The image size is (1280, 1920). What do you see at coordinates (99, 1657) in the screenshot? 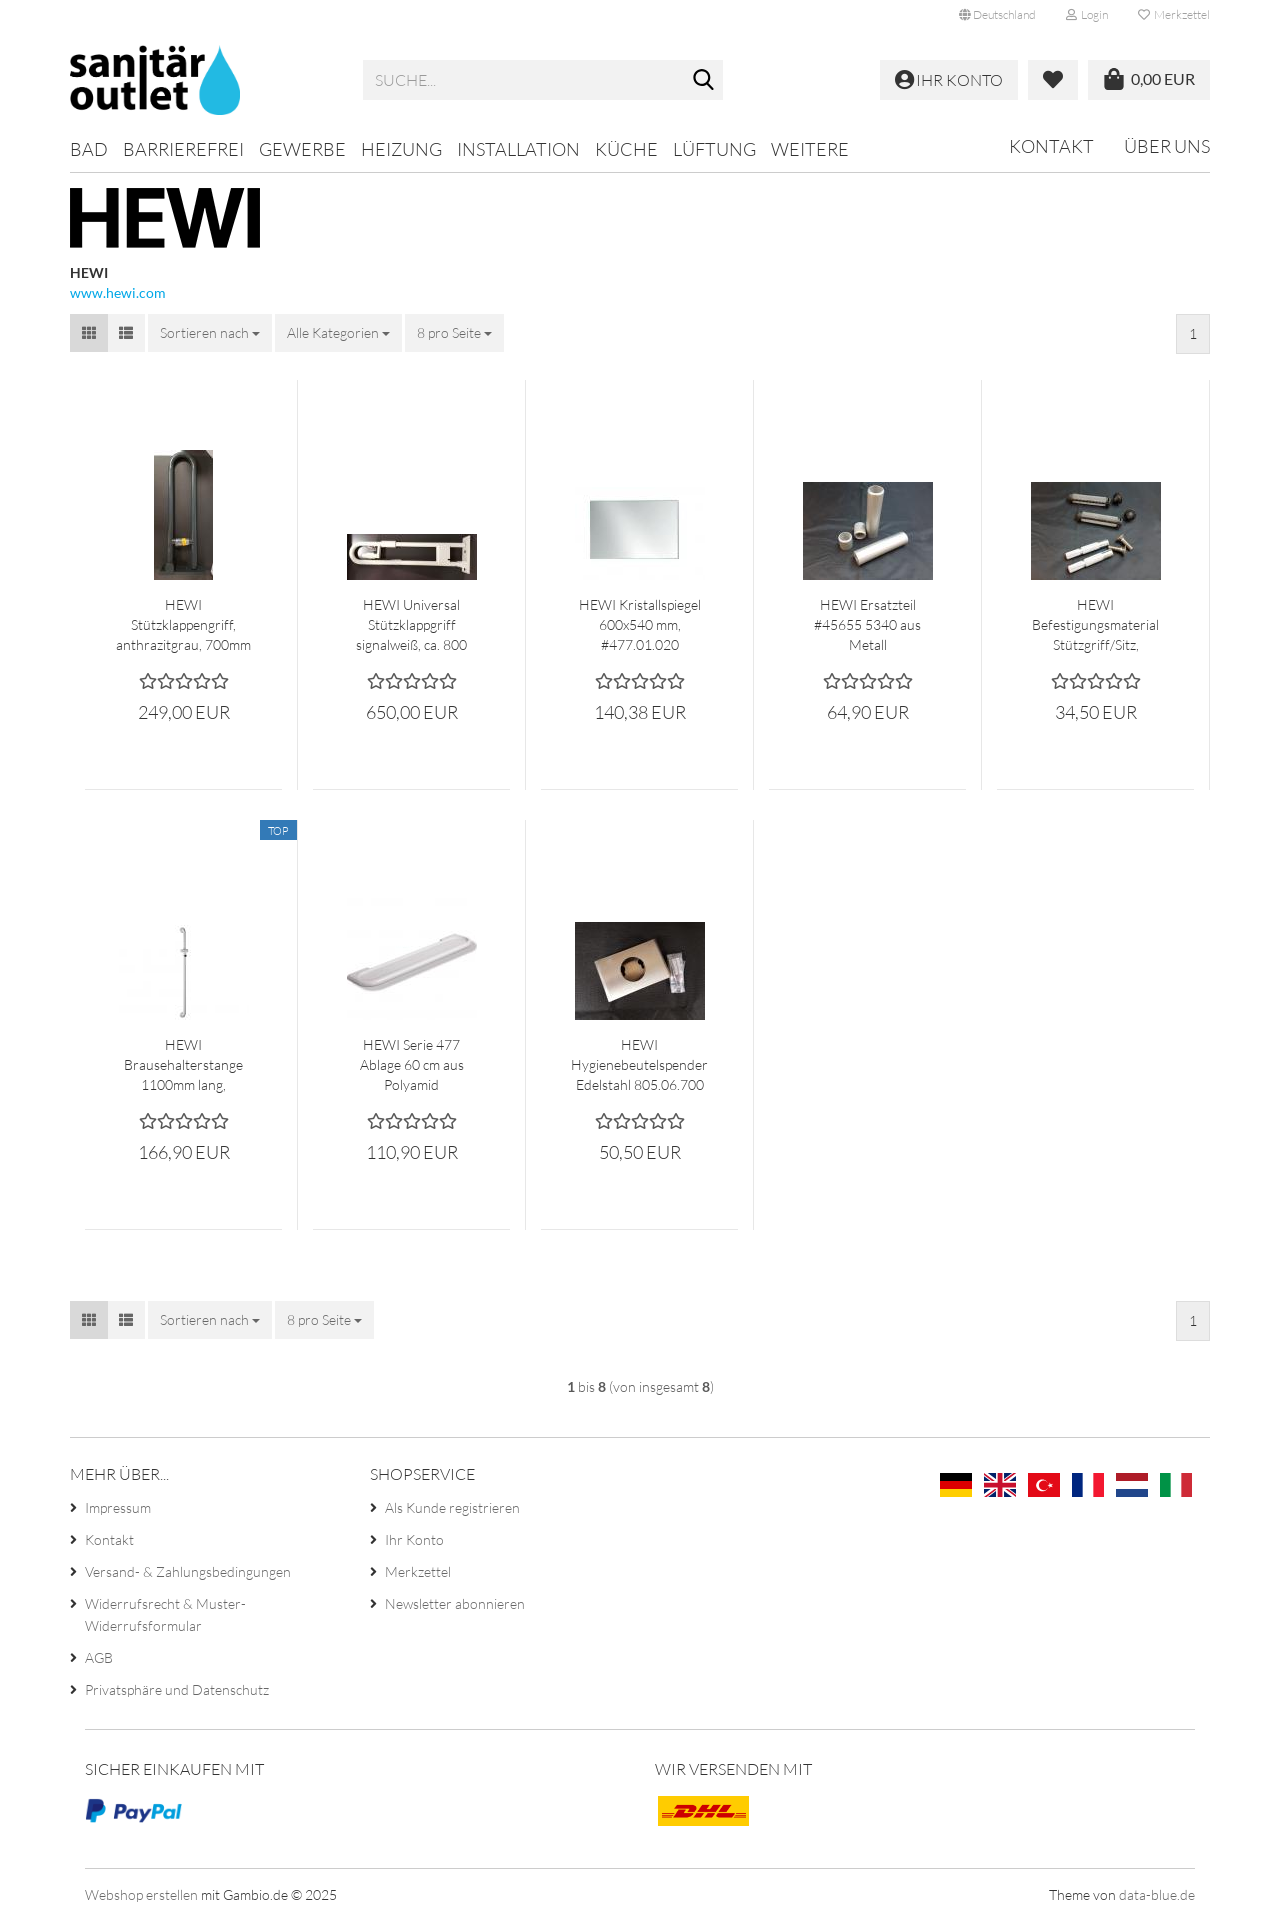
I see `AGB` at bounding box center [99, 1657].